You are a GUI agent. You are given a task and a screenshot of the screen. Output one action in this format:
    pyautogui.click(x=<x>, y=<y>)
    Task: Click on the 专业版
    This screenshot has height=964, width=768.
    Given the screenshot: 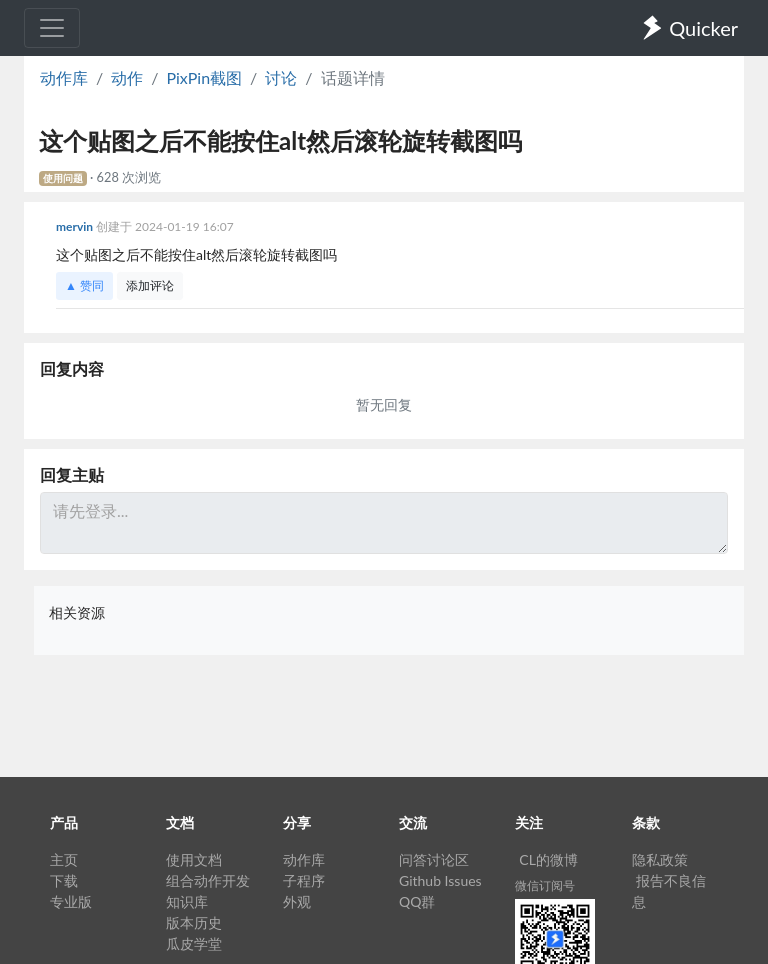 What is the action you would take?
    pyautogui.click(x=71, y=901)
    